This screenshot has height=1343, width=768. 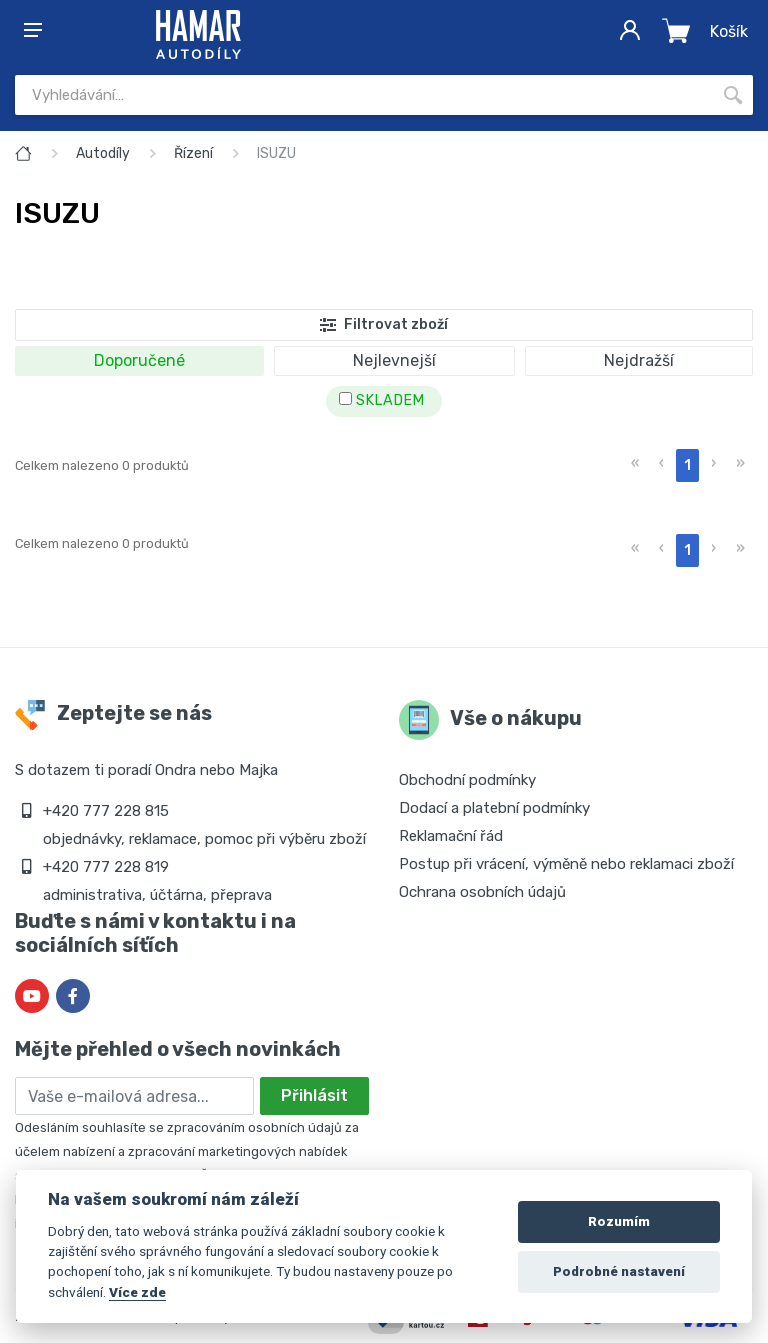 I want to click on Nejlevnejší, so click(x=394, y=360).